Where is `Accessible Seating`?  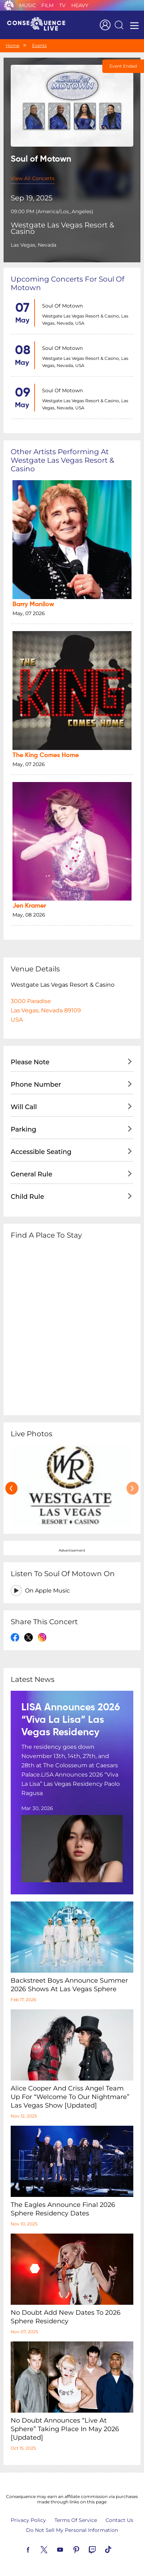 Accessible Seating is located at coordinates (41, 1152).